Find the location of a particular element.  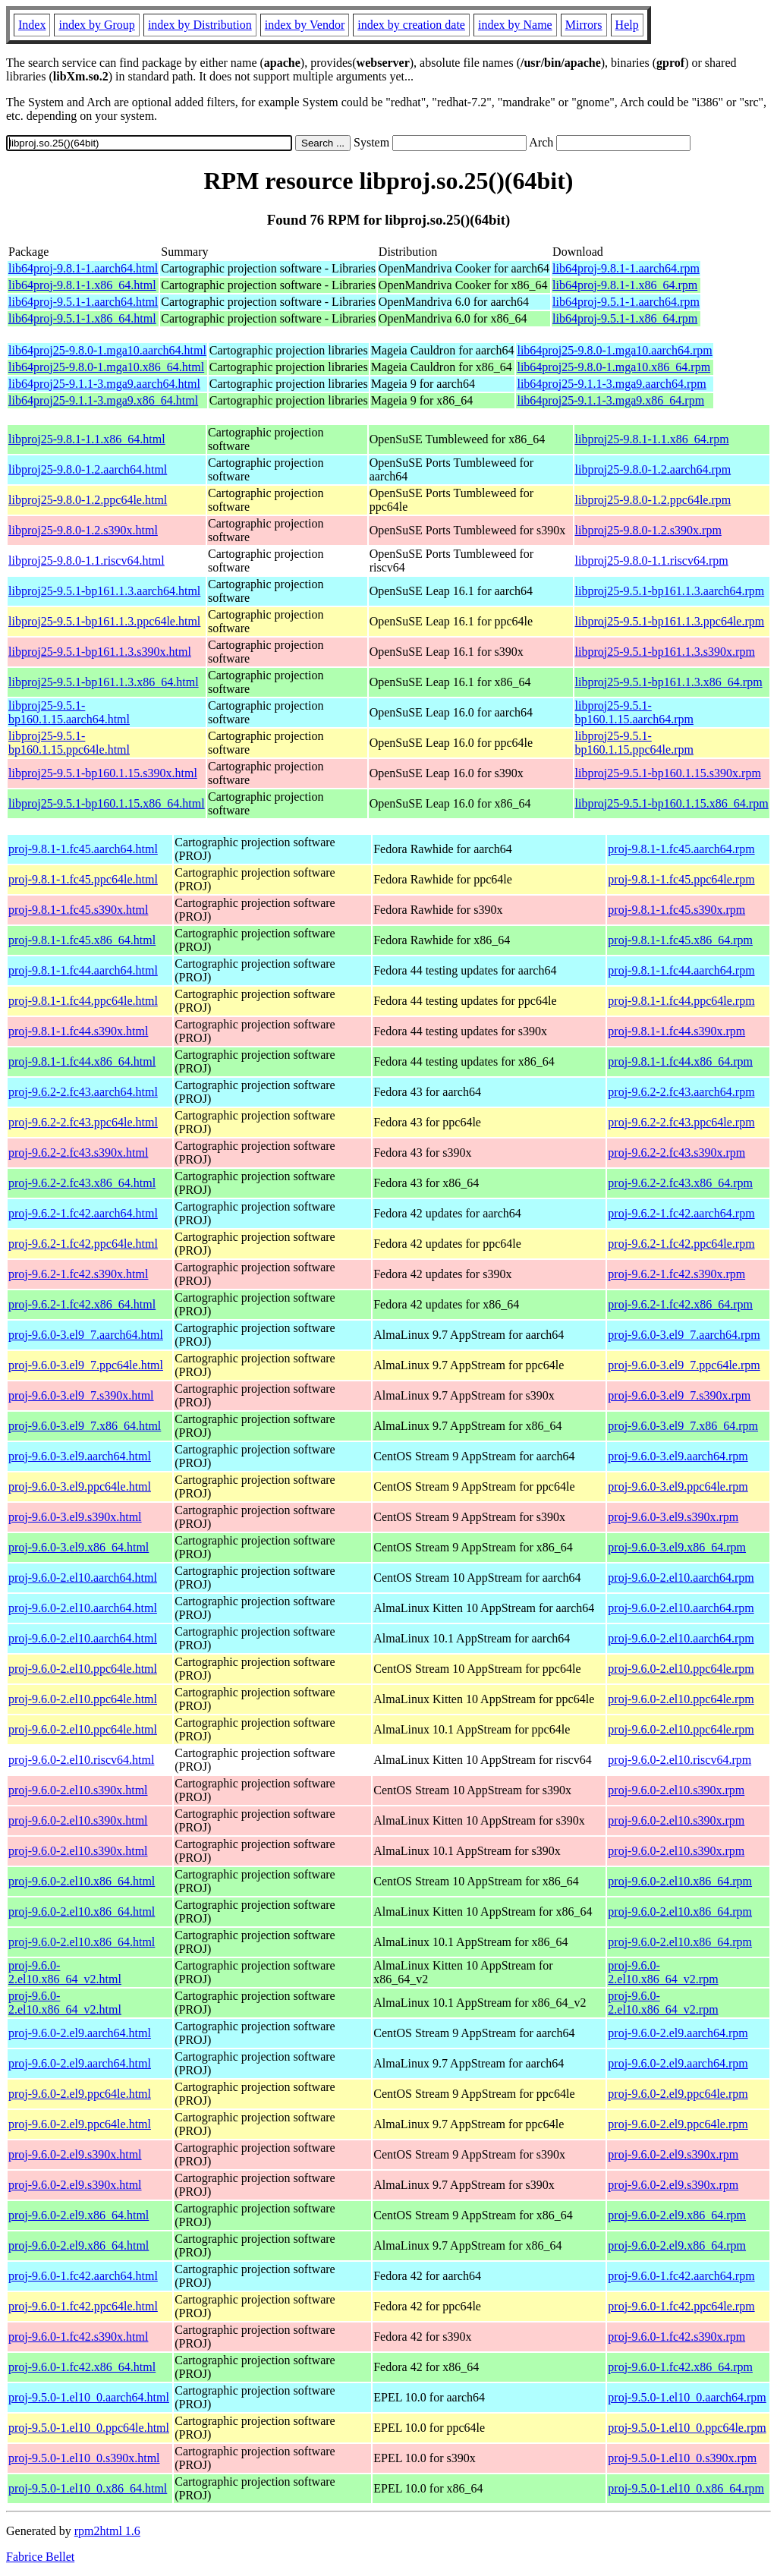

proj-9.6.0-3.el9_7.x86_64.html is located at coordinates (84, 1425).